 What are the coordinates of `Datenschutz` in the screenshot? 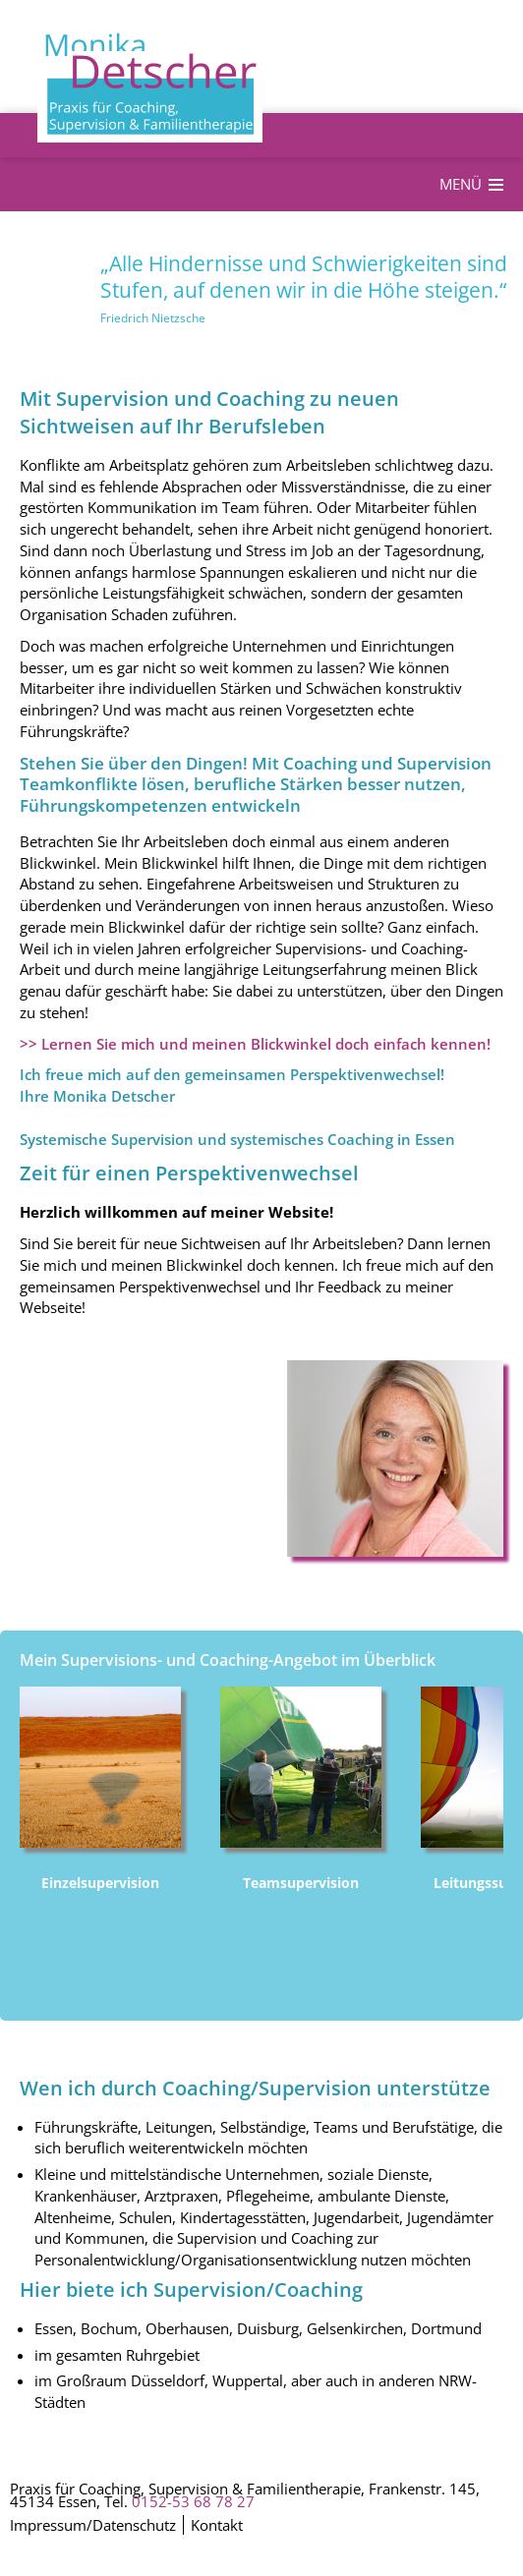 It's located at (134, 2525).